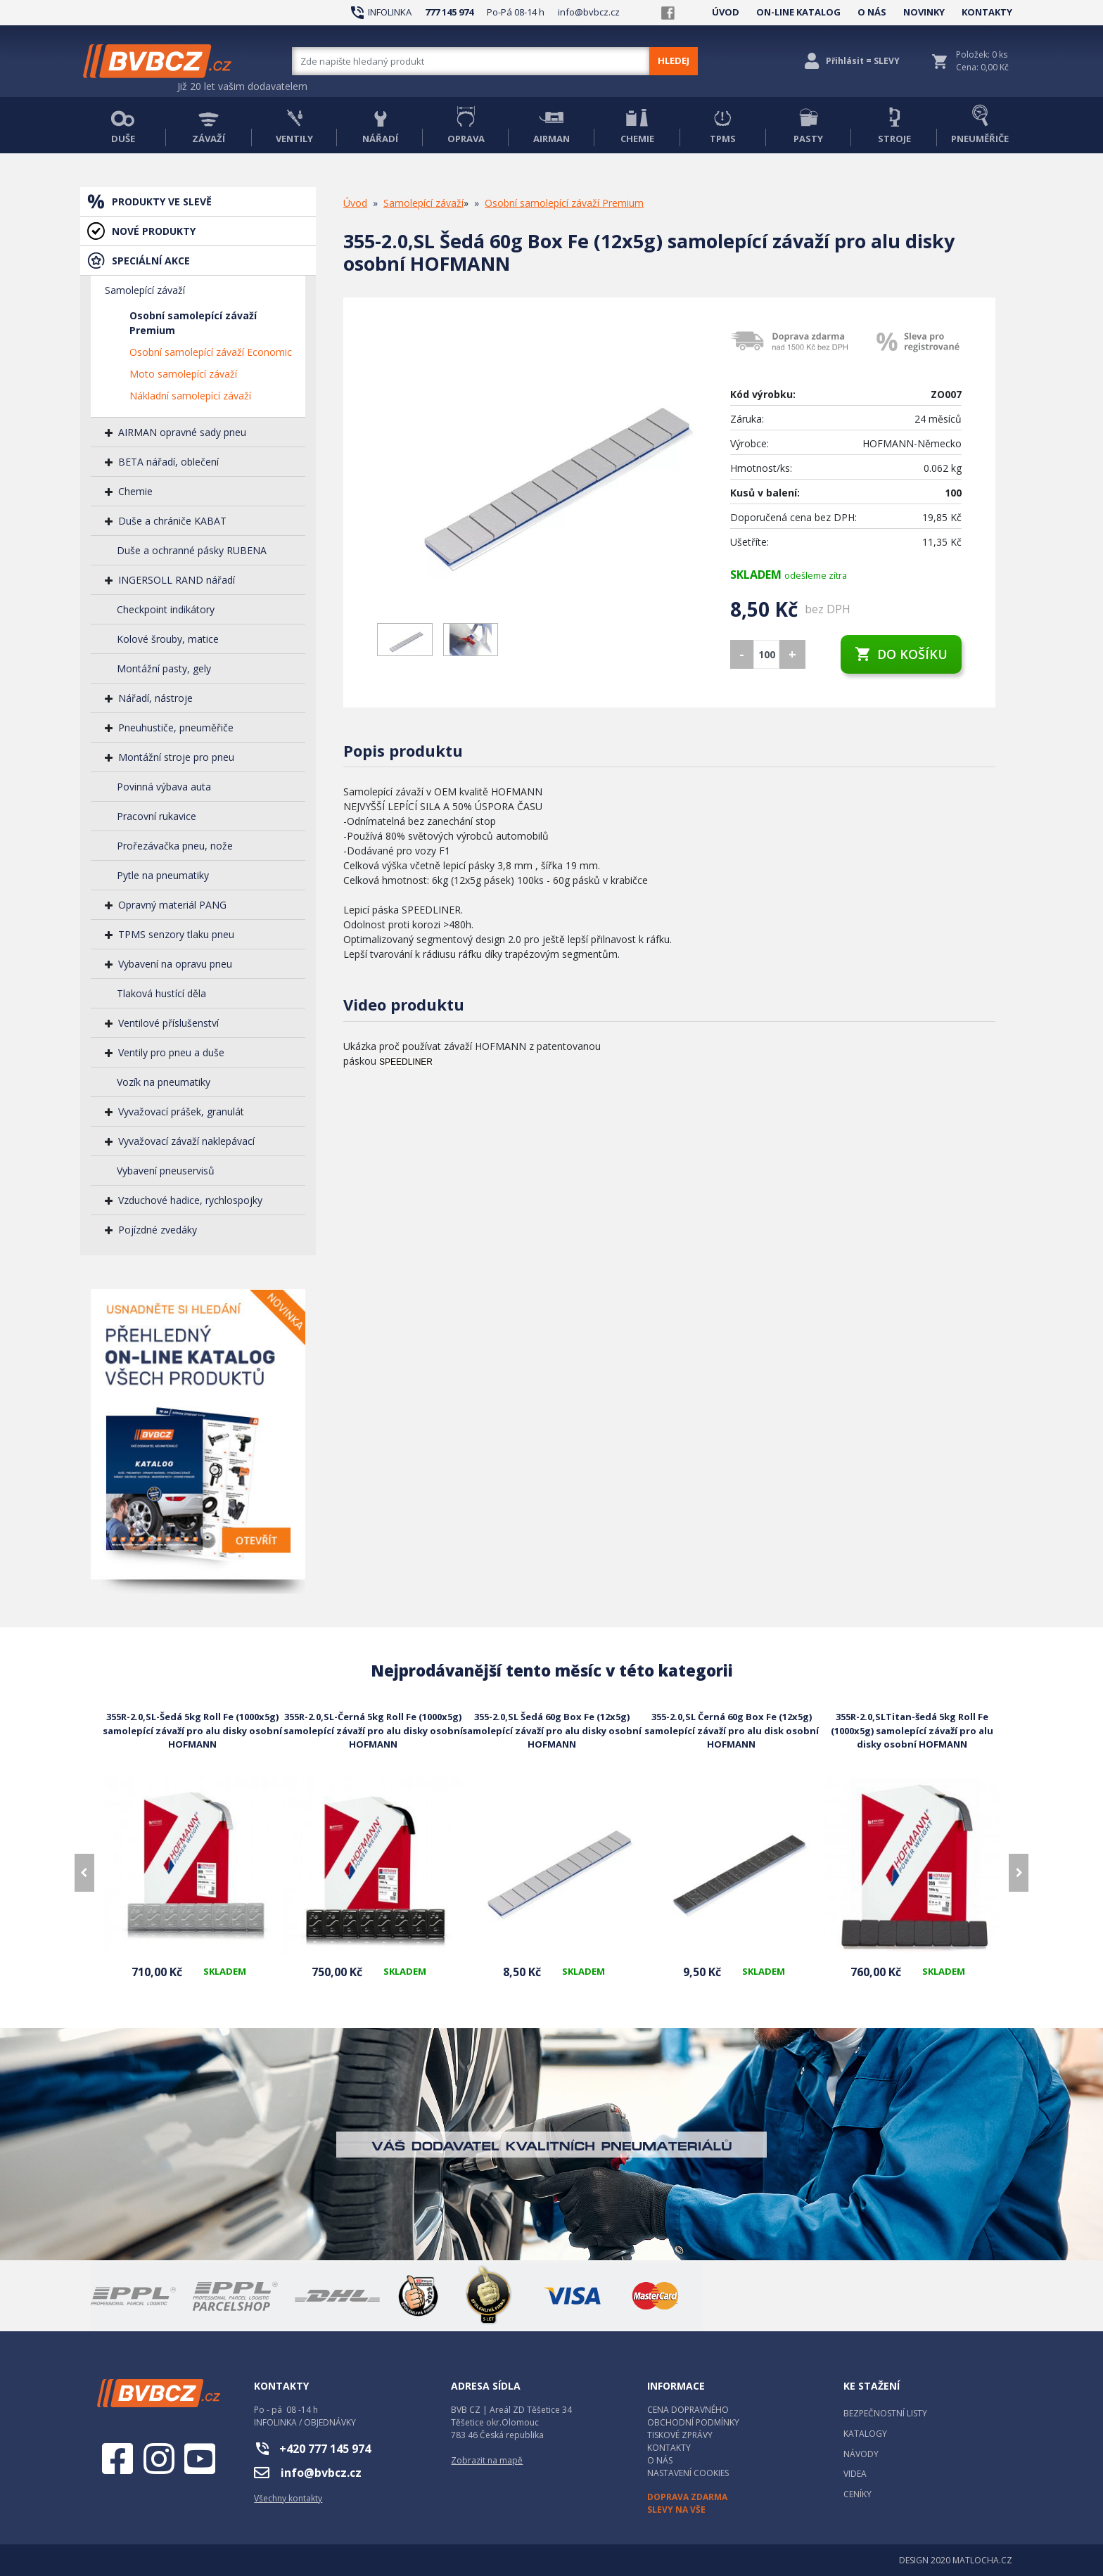  What do you see at coordinates (589, 12) in the screenshot?
I see `info@bvbcz.cz` at bounding box center [589, 12].